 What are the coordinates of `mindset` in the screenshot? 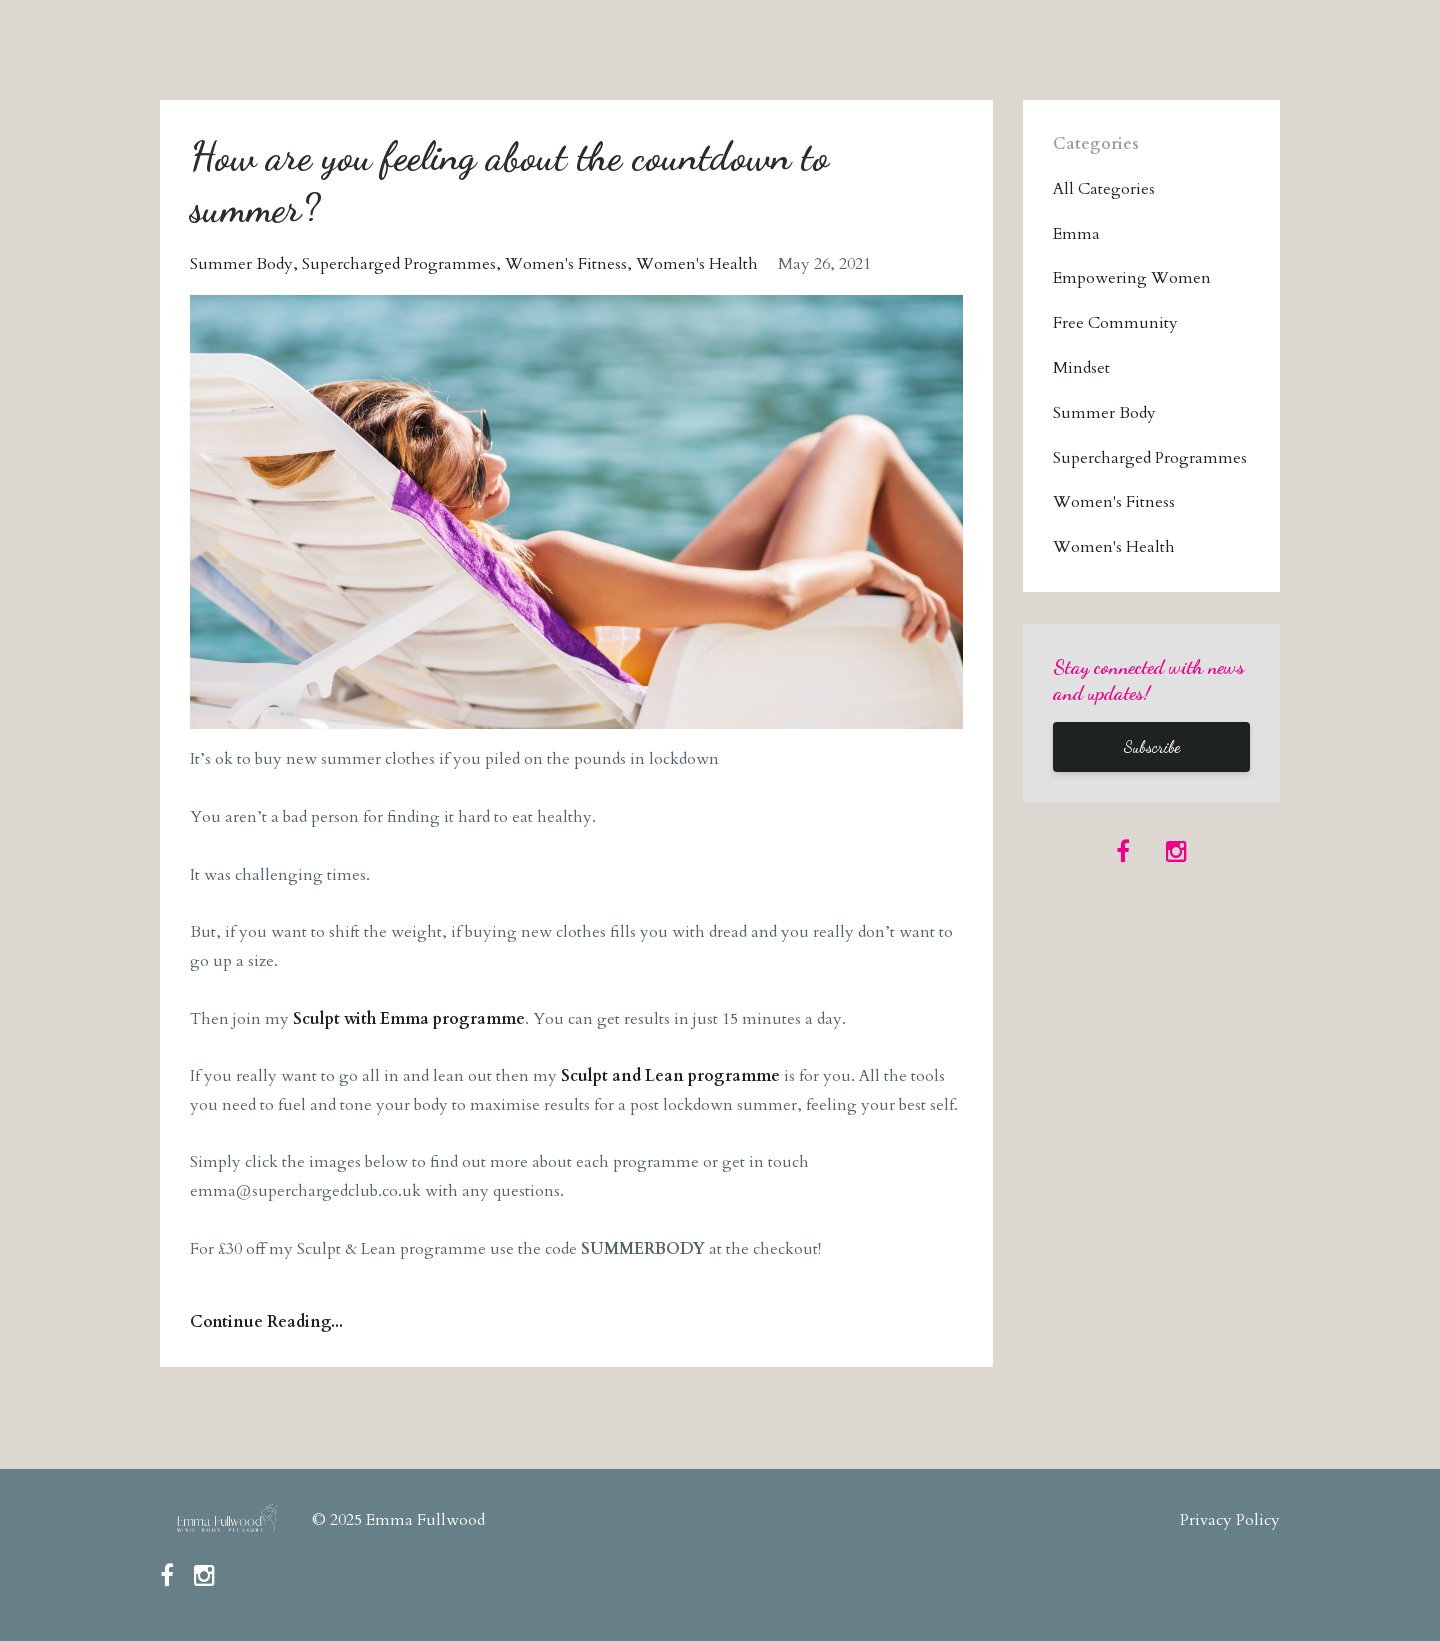 It's located at (1081, 368).